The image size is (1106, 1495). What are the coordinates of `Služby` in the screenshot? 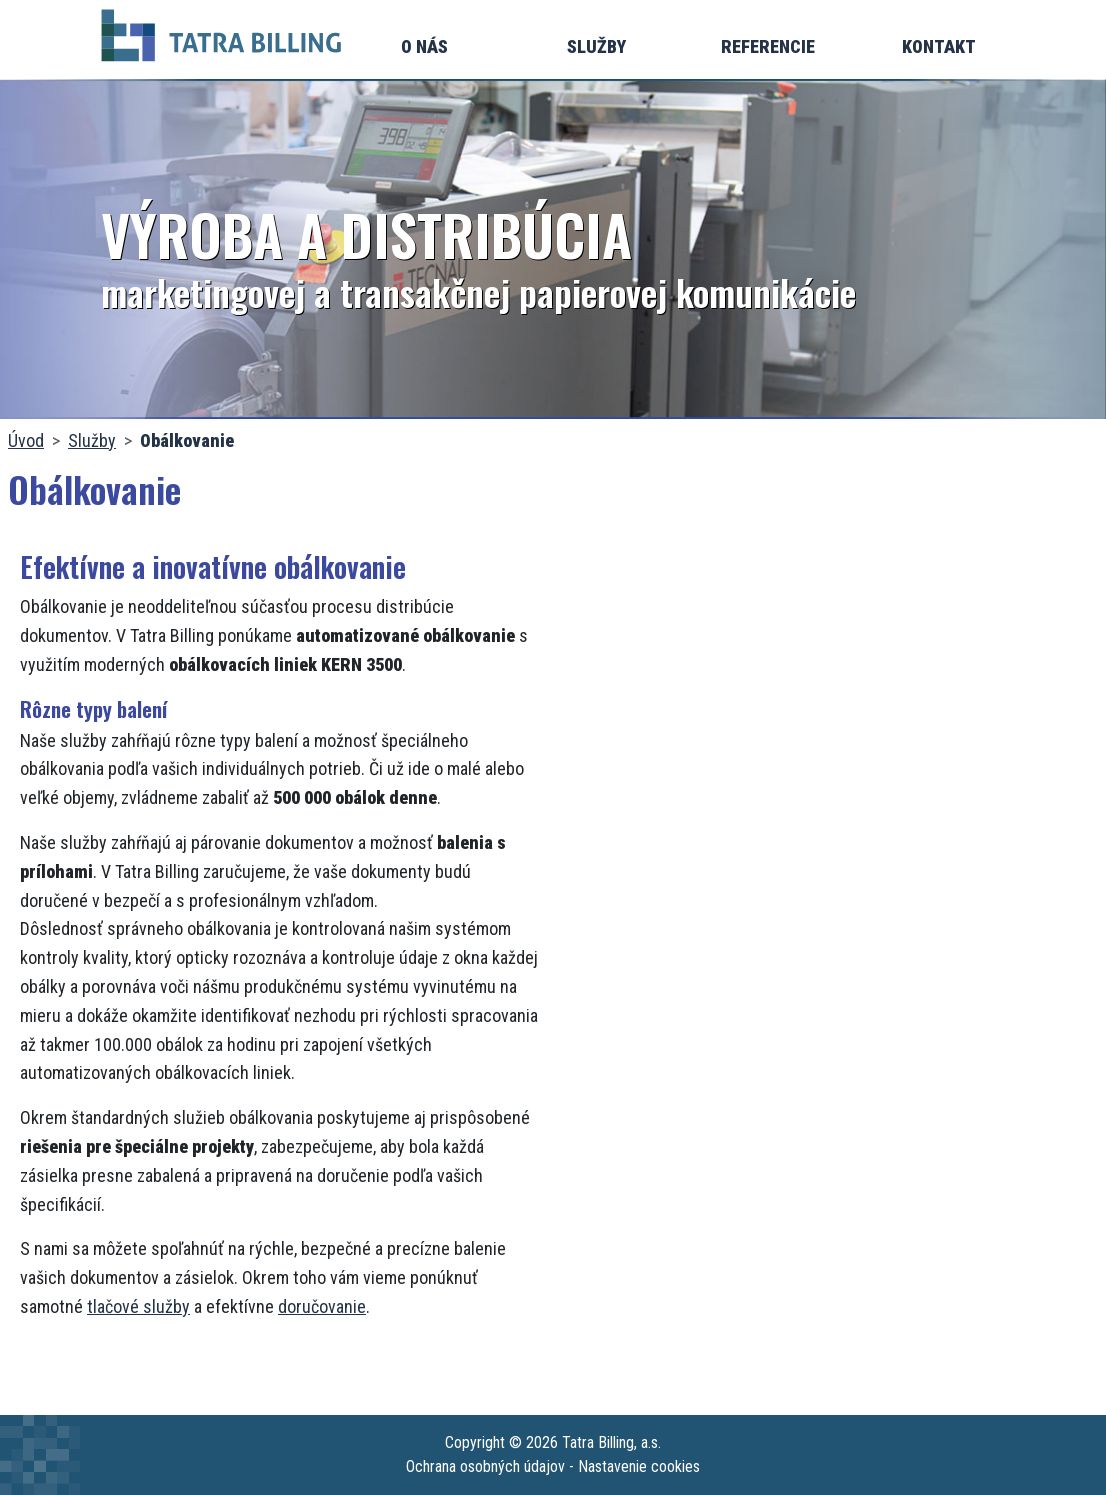 It's located at (596, 46).